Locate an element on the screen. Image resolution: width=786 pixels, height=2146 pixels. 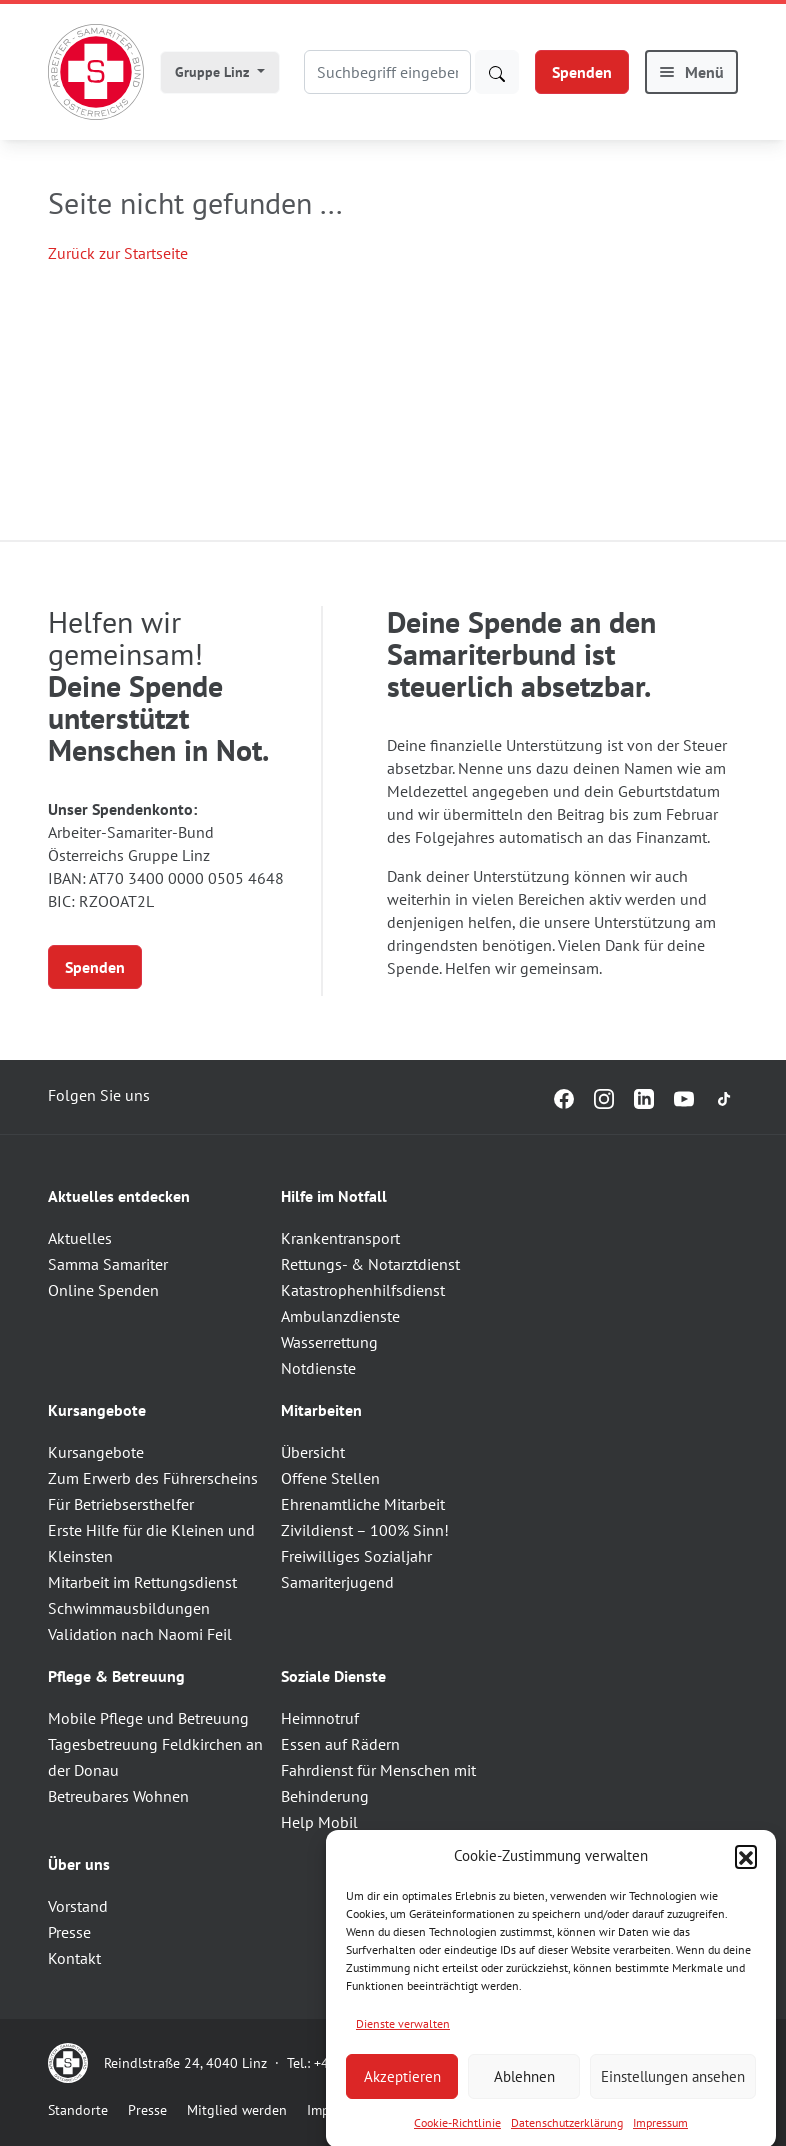
Ehrenamtliche Mitarbeit is located at coordinates (363, 1504).